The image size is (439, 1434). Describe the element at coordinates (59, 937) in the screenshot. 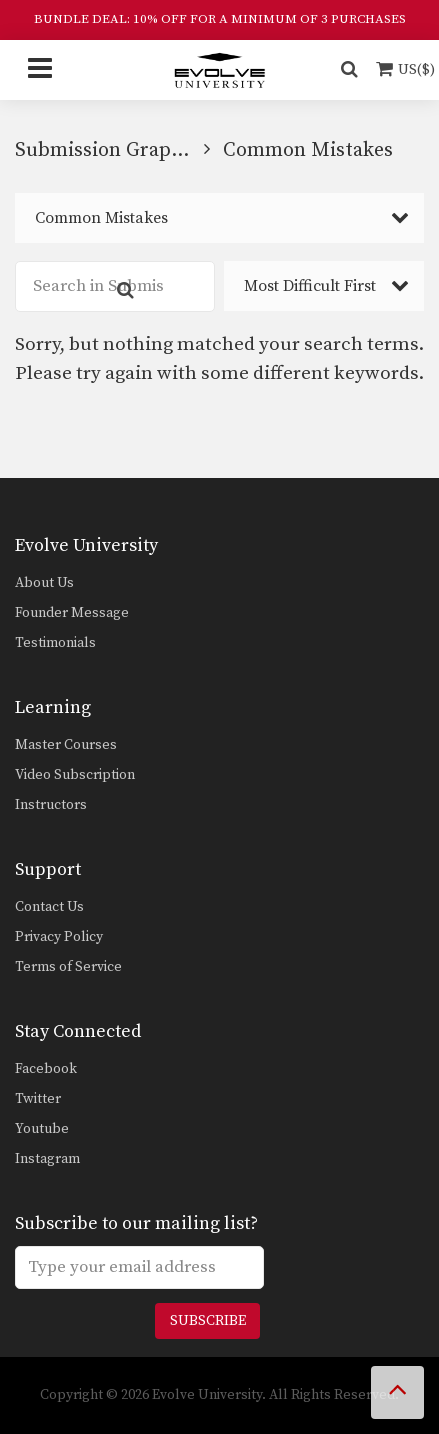

I see `Privacy Policy` at that location.